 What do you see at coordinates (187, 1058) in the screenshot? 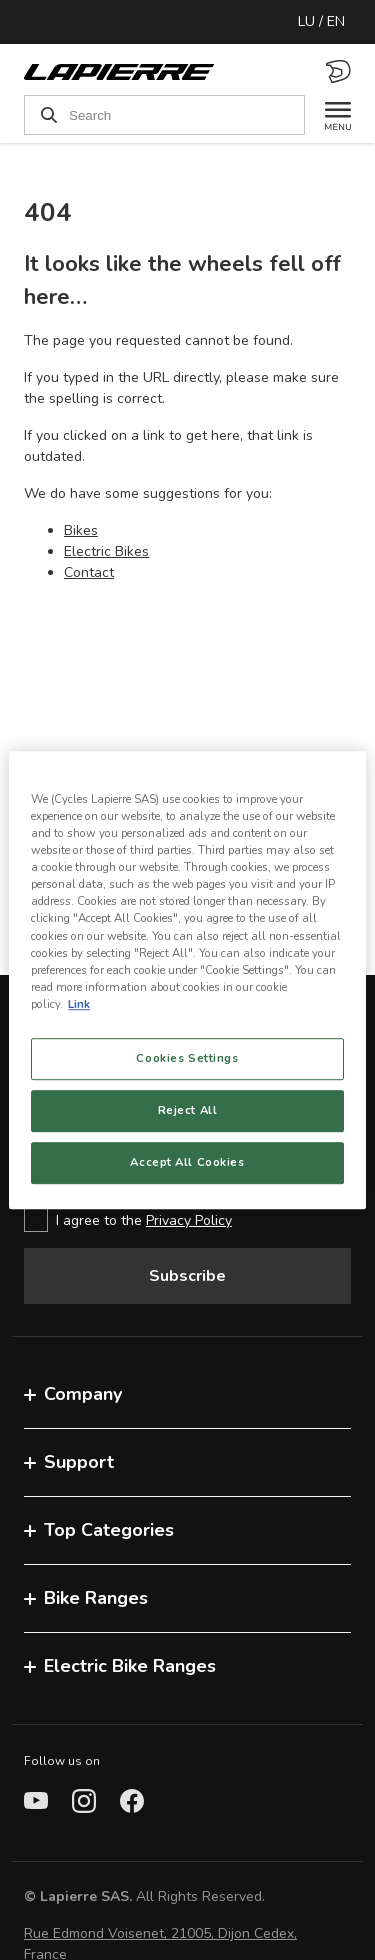
I see `Cookies Settings` at bounding box center [187, 1058].